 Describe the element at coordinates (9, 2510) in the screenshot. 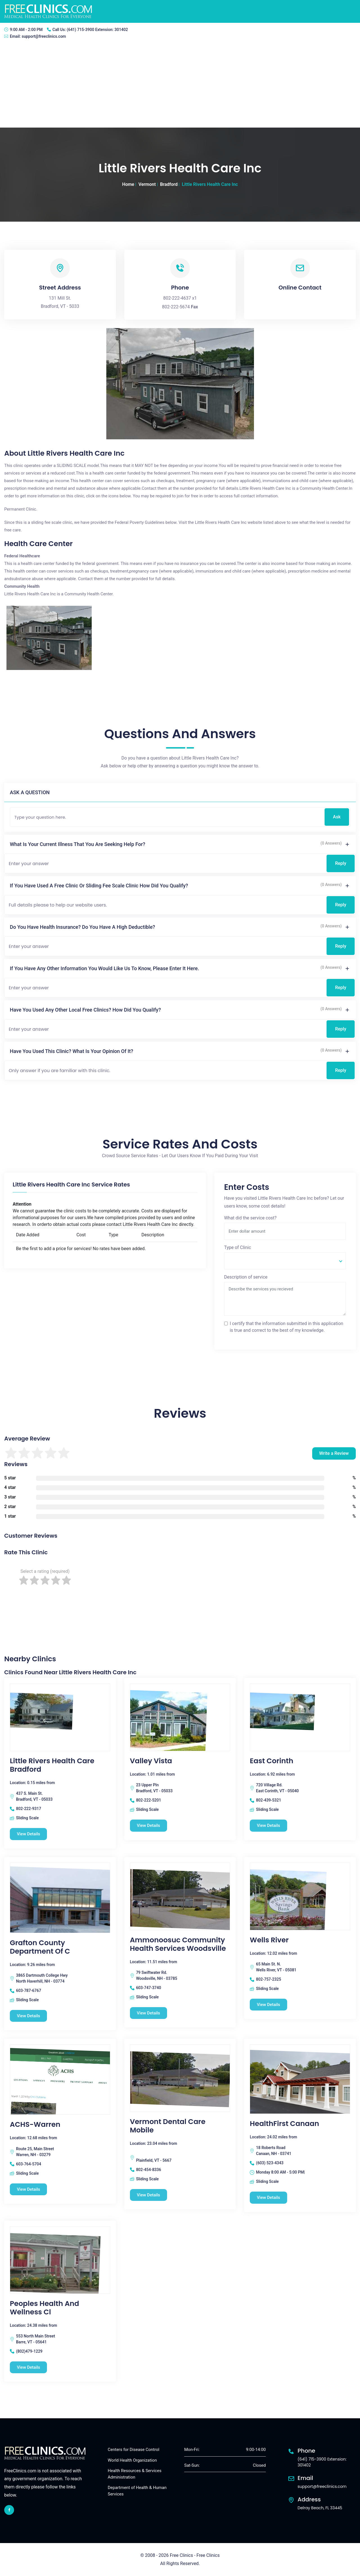

I see `[facebook link]` at that location.